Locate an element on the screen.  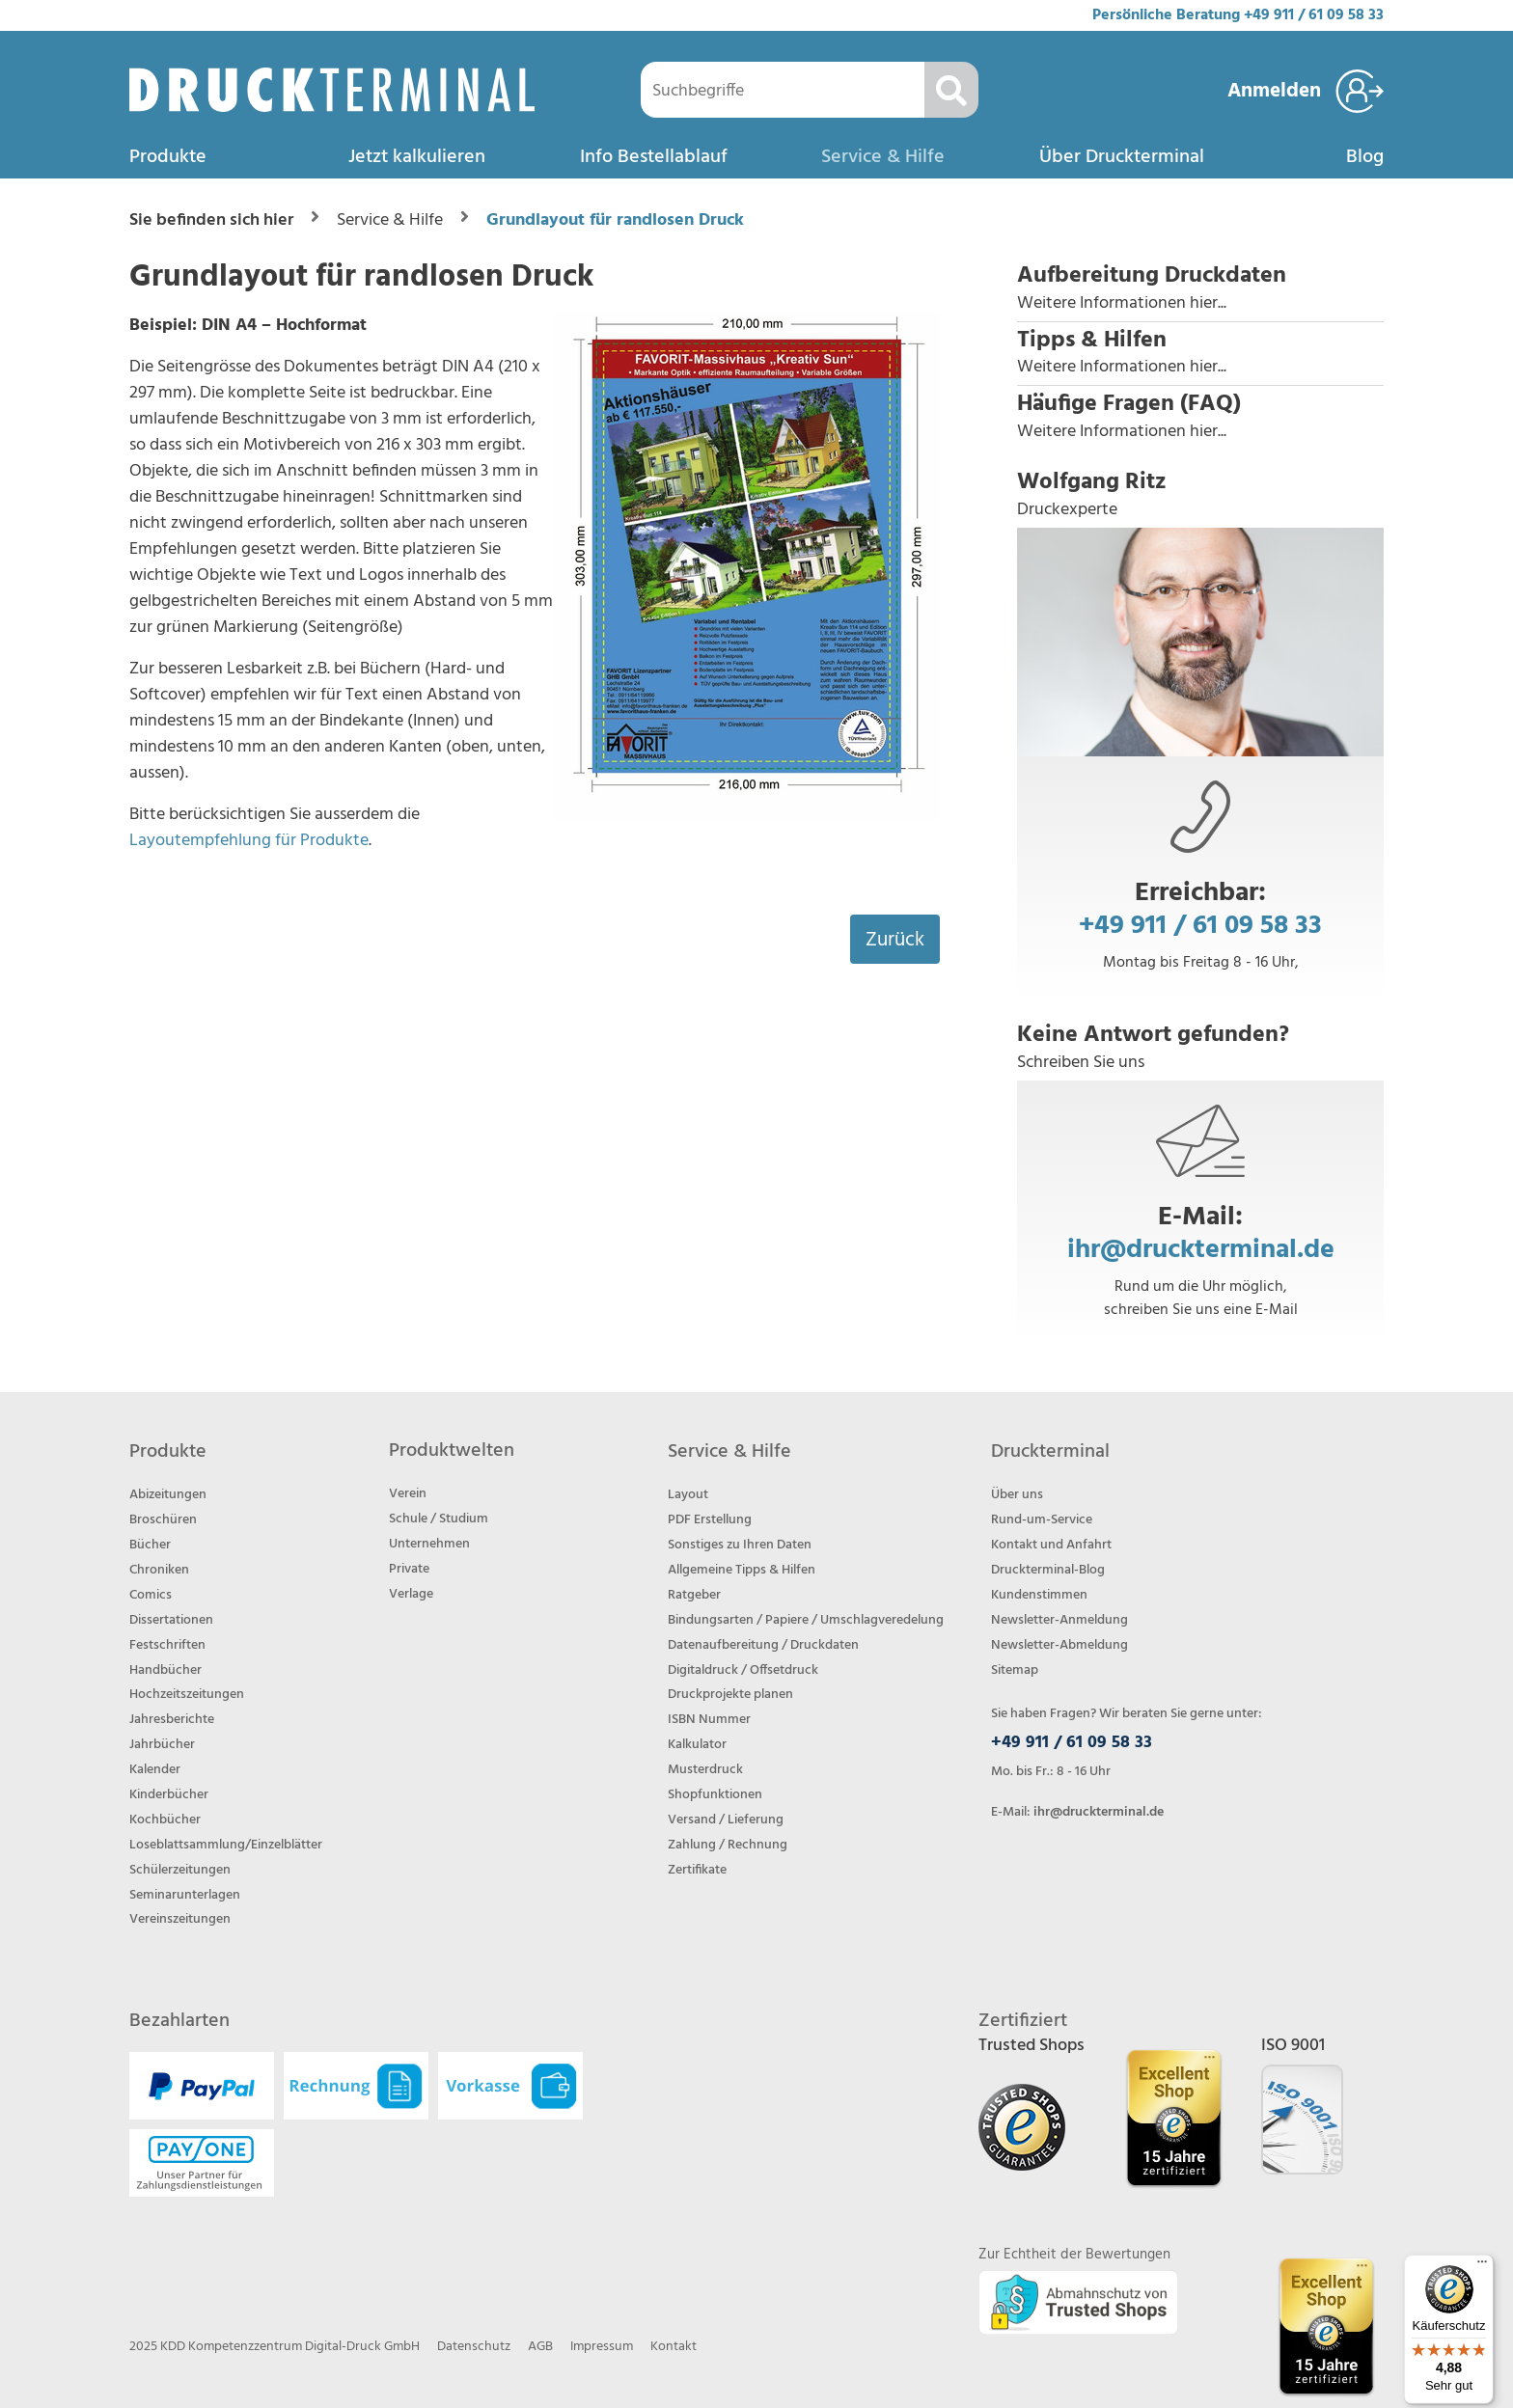
Impressum is located at coordinates (601, 2347).